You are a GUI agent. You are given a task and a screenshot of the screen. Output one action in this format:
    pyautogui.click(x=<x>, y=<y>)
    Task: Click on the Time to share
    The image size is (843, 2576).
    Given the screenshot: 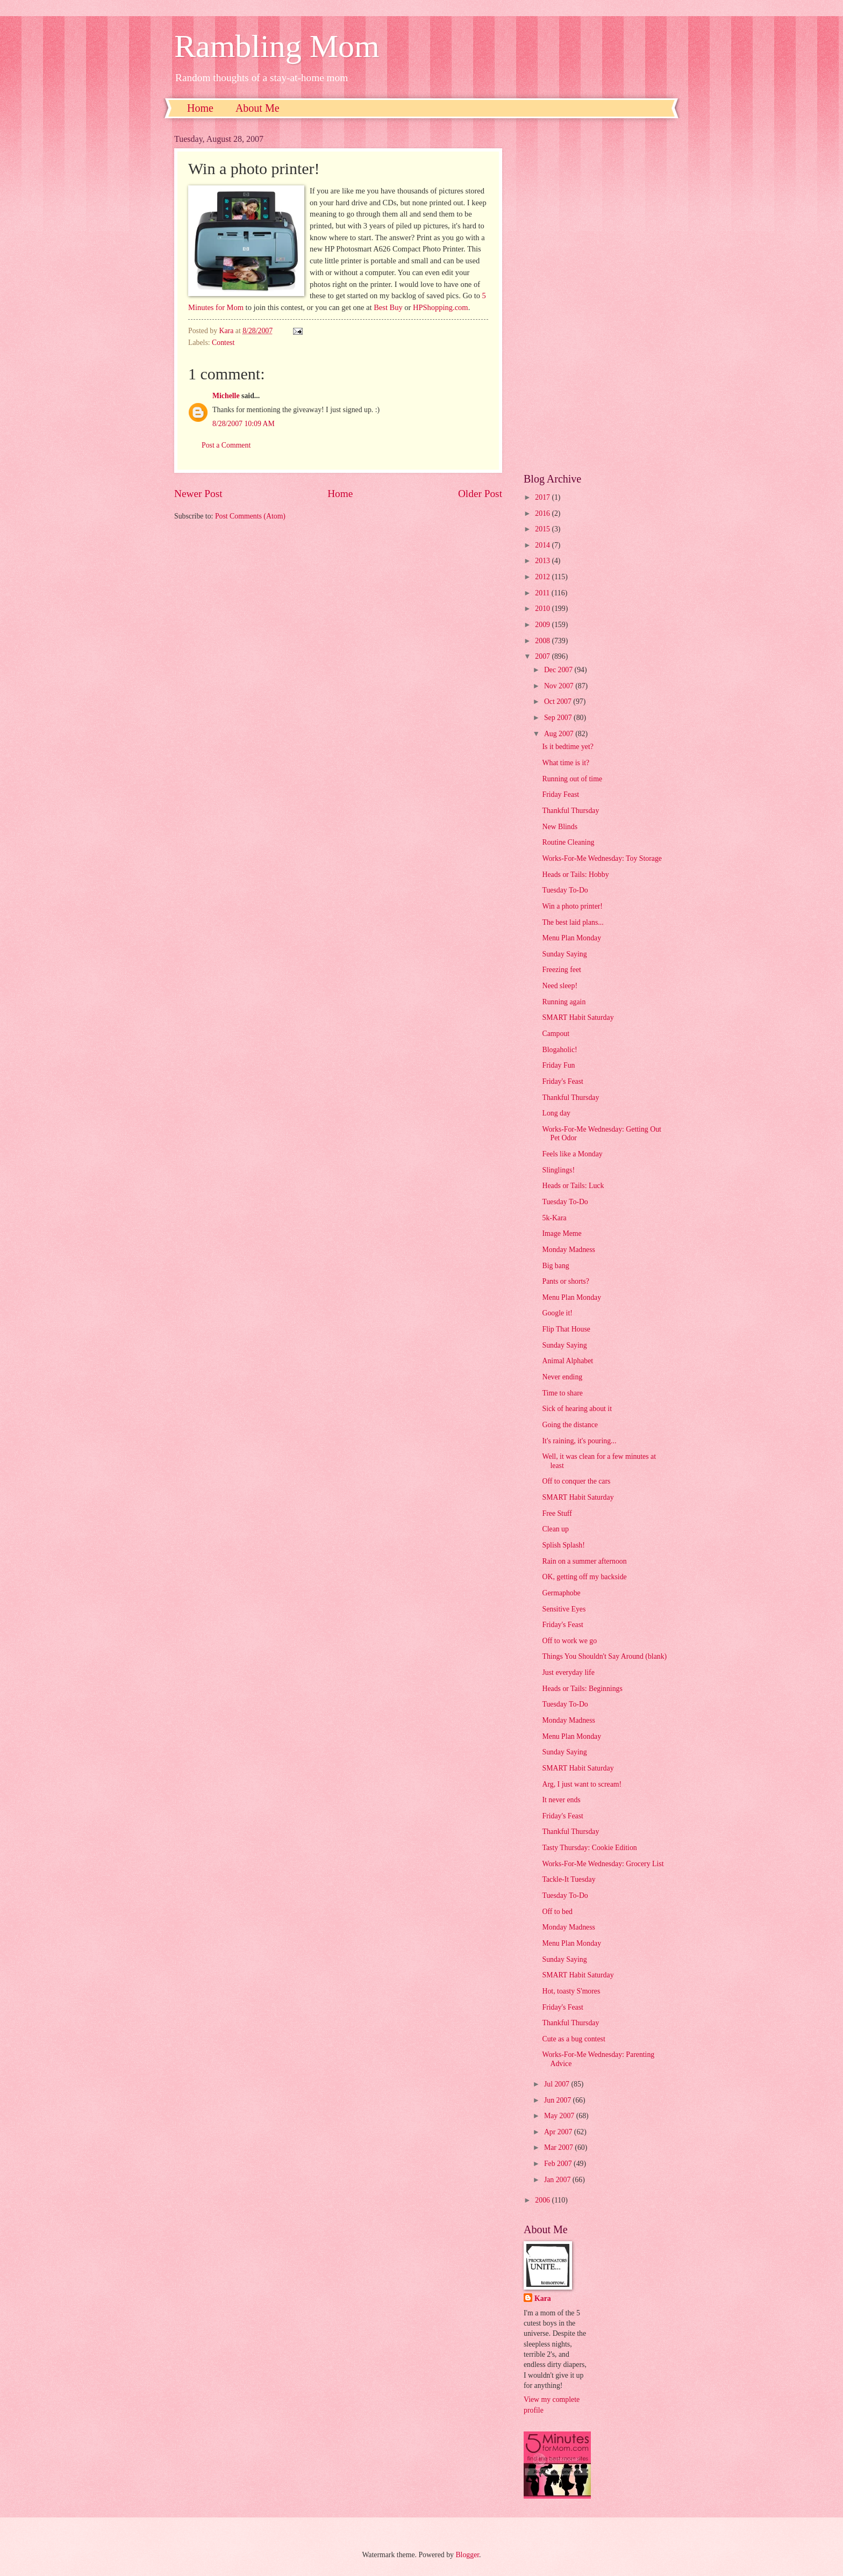 What is the action you would take?
    pyautogui.click(x=562, y=1393)
    